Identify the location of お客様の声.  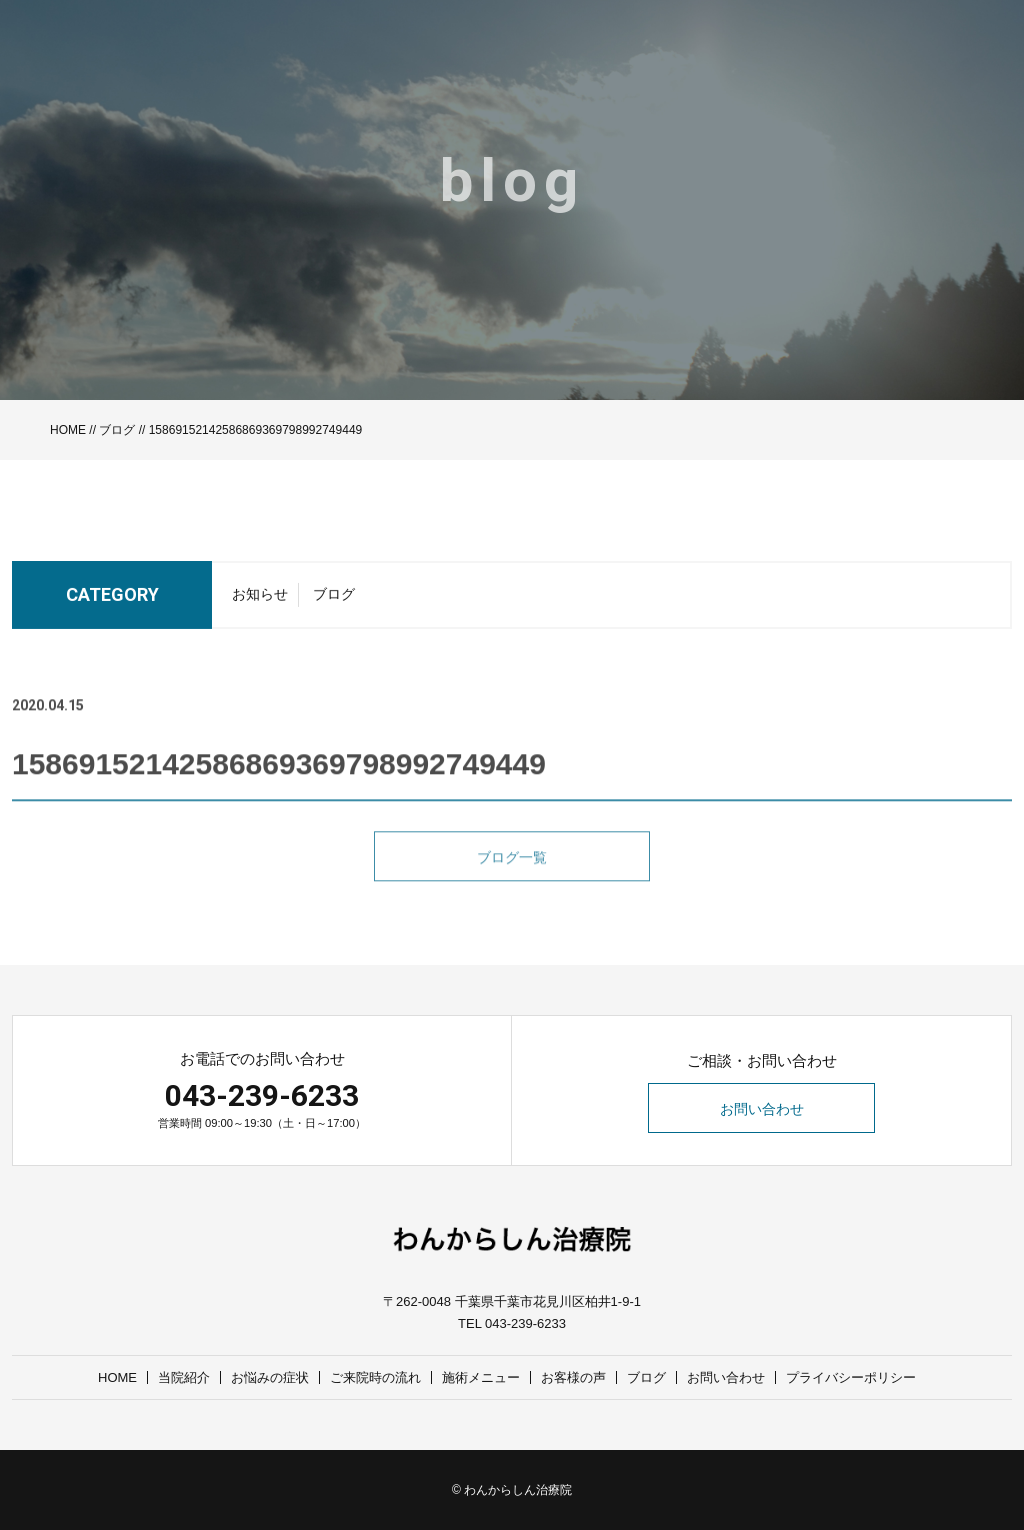
(573, 1377).